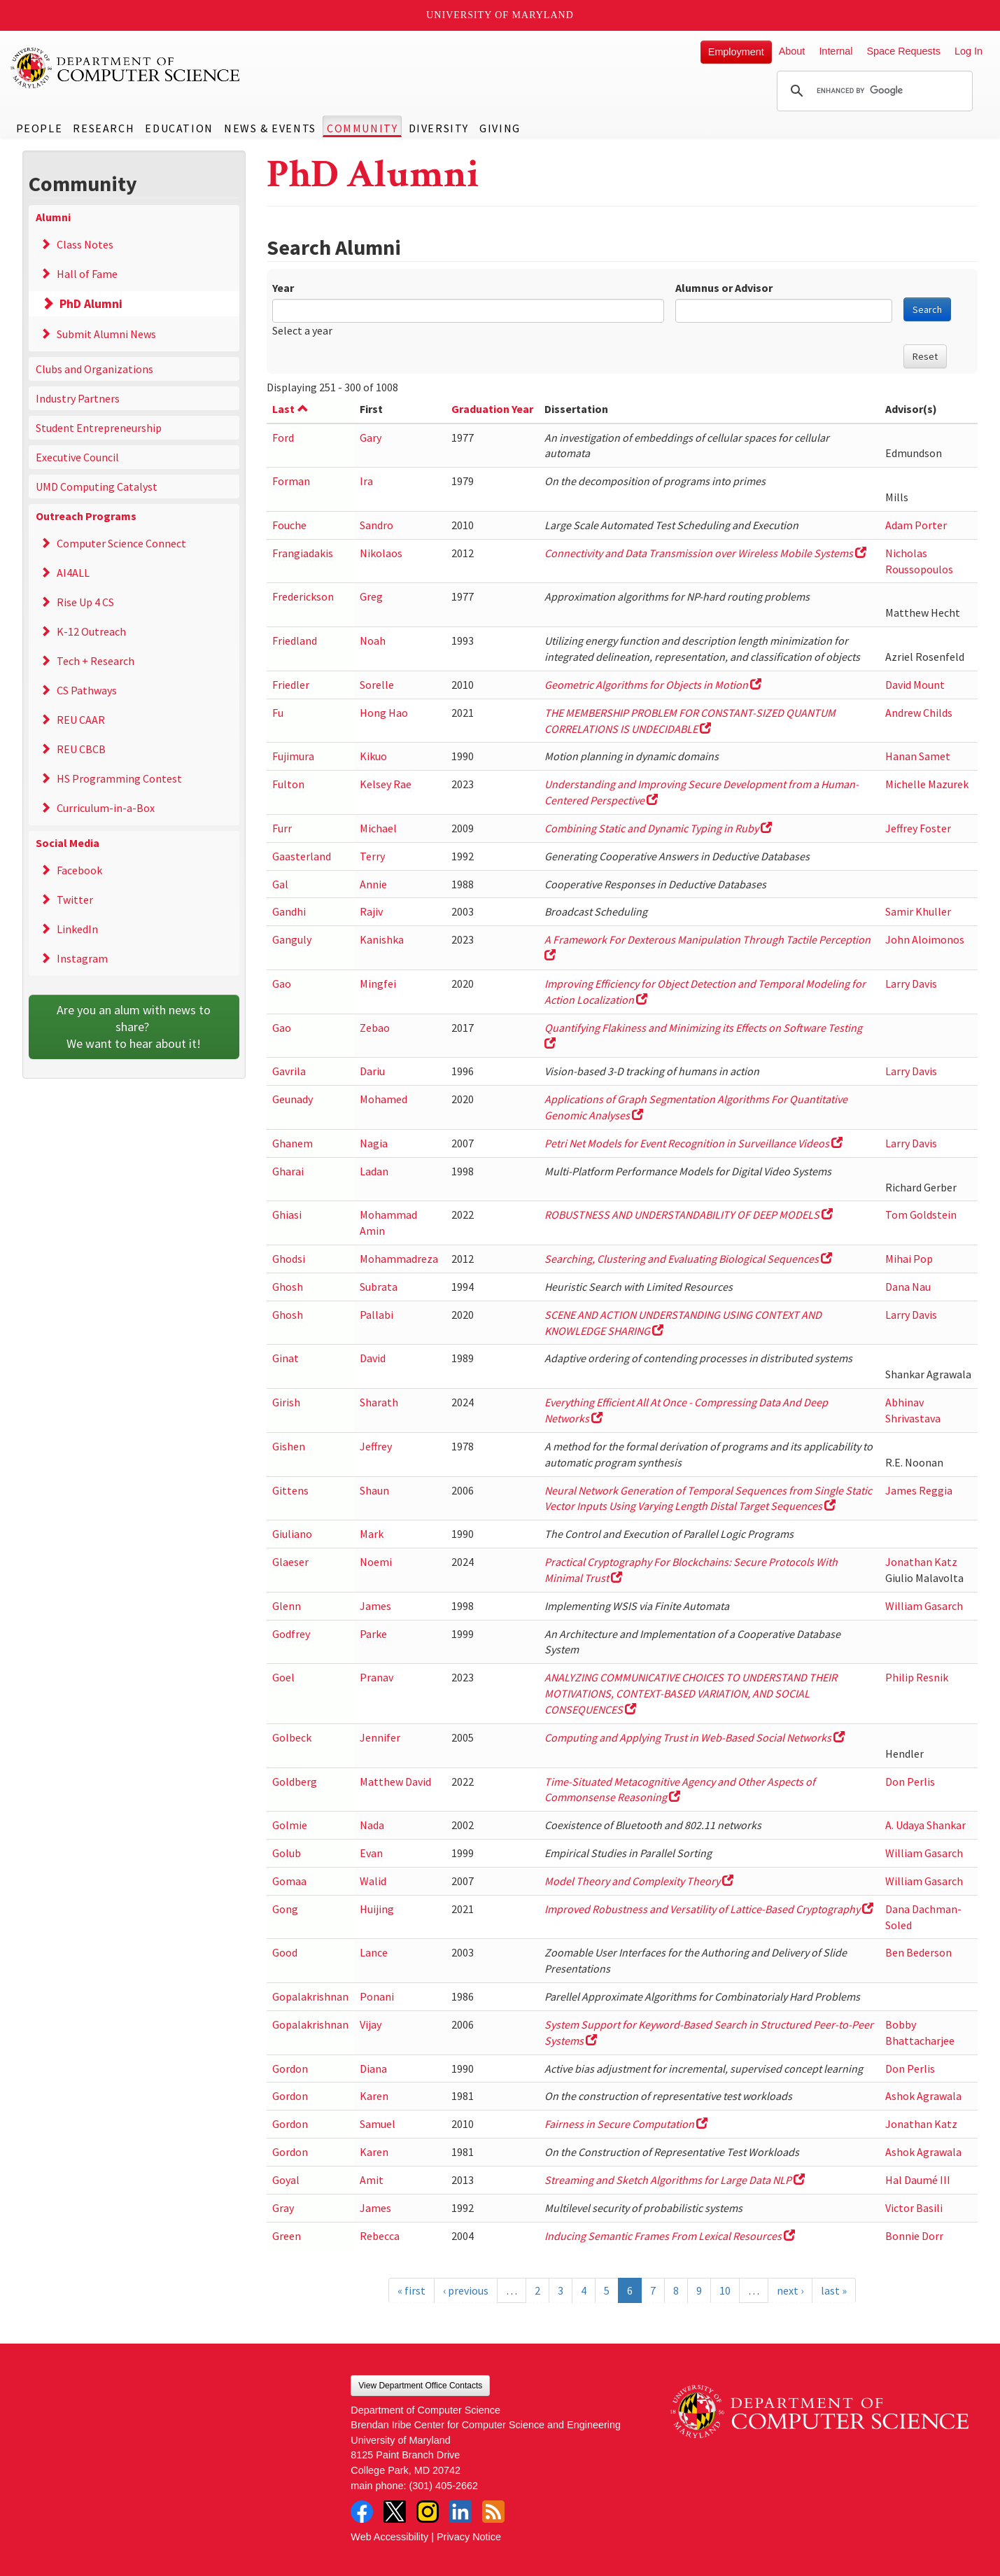 This screenshot has height=2576, width=1000. Describe the element at coordinates (465, 2290) in the screenshot. I see `‹ previous` at that location.